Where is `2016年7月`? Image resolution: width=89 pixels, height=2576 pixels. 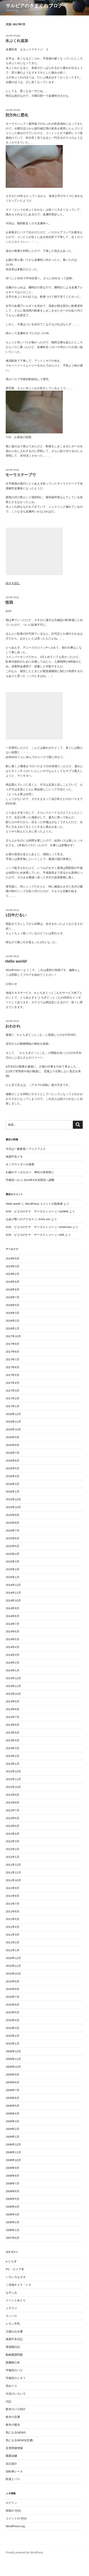
2016年7月 is located at coordinates (12, 1452).